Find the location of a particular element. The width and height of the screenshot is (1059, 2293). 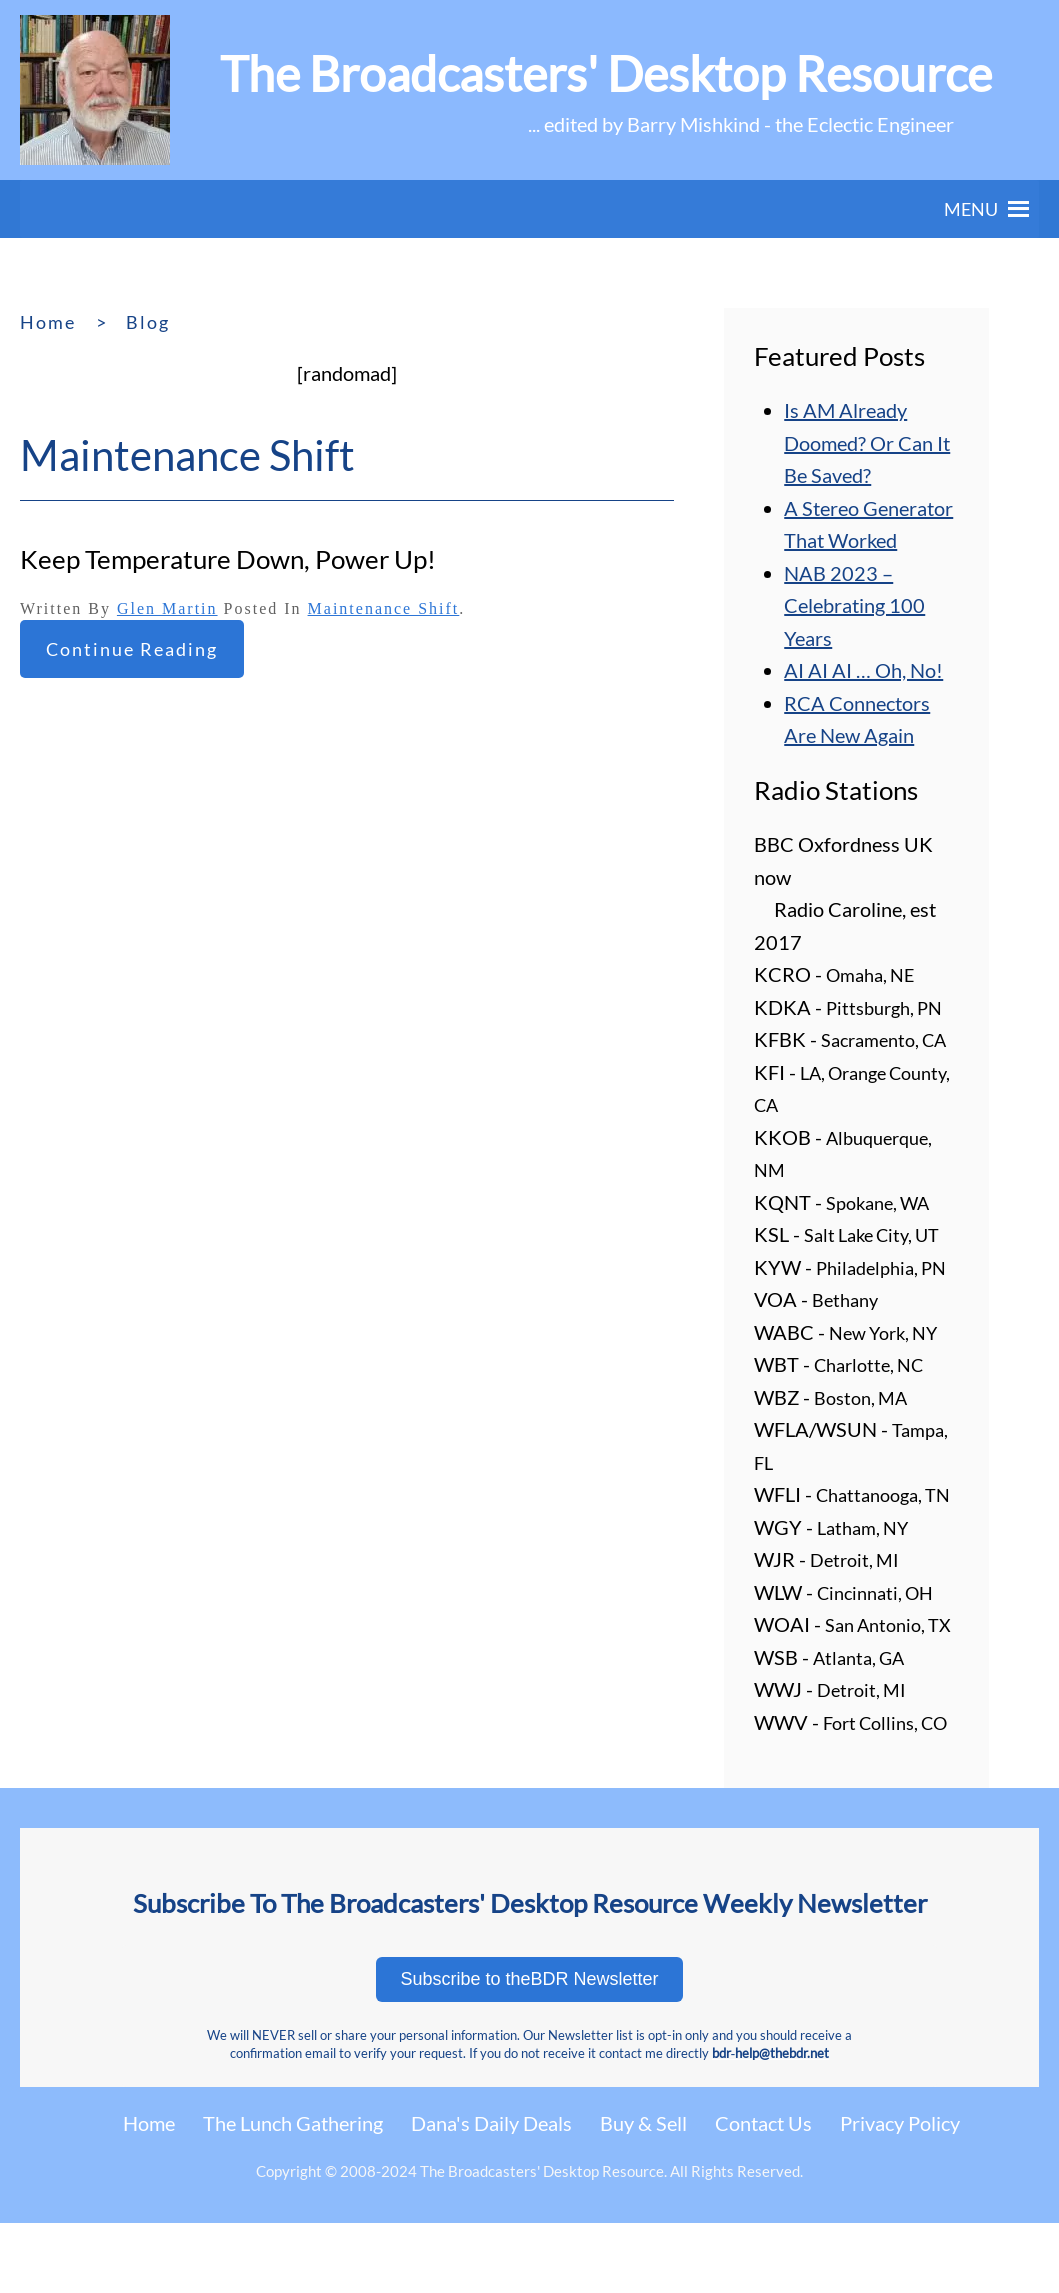

The Lunch Gathering is located at coordinates (293, 2123).